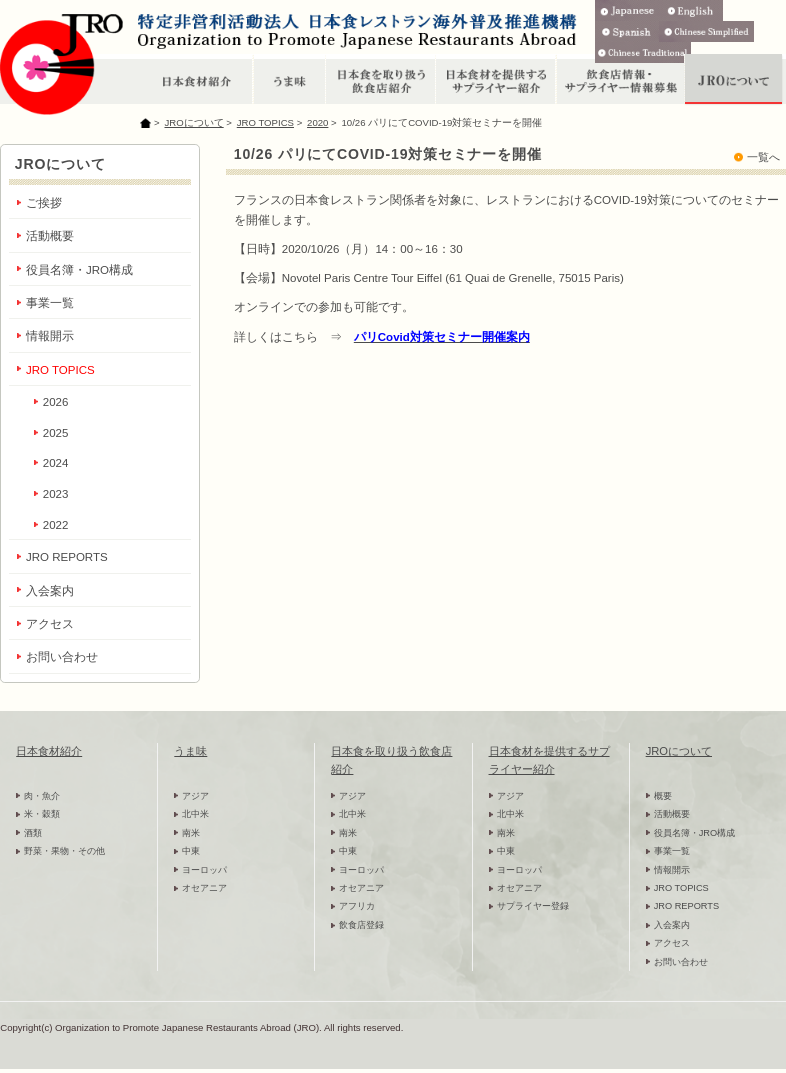 The width and height of the screenshot is (786, 1073). What do you see at coordinates (64, 851) in the screenshot?
I see `野菜・果物・その他` at bounding box center [64, 851].